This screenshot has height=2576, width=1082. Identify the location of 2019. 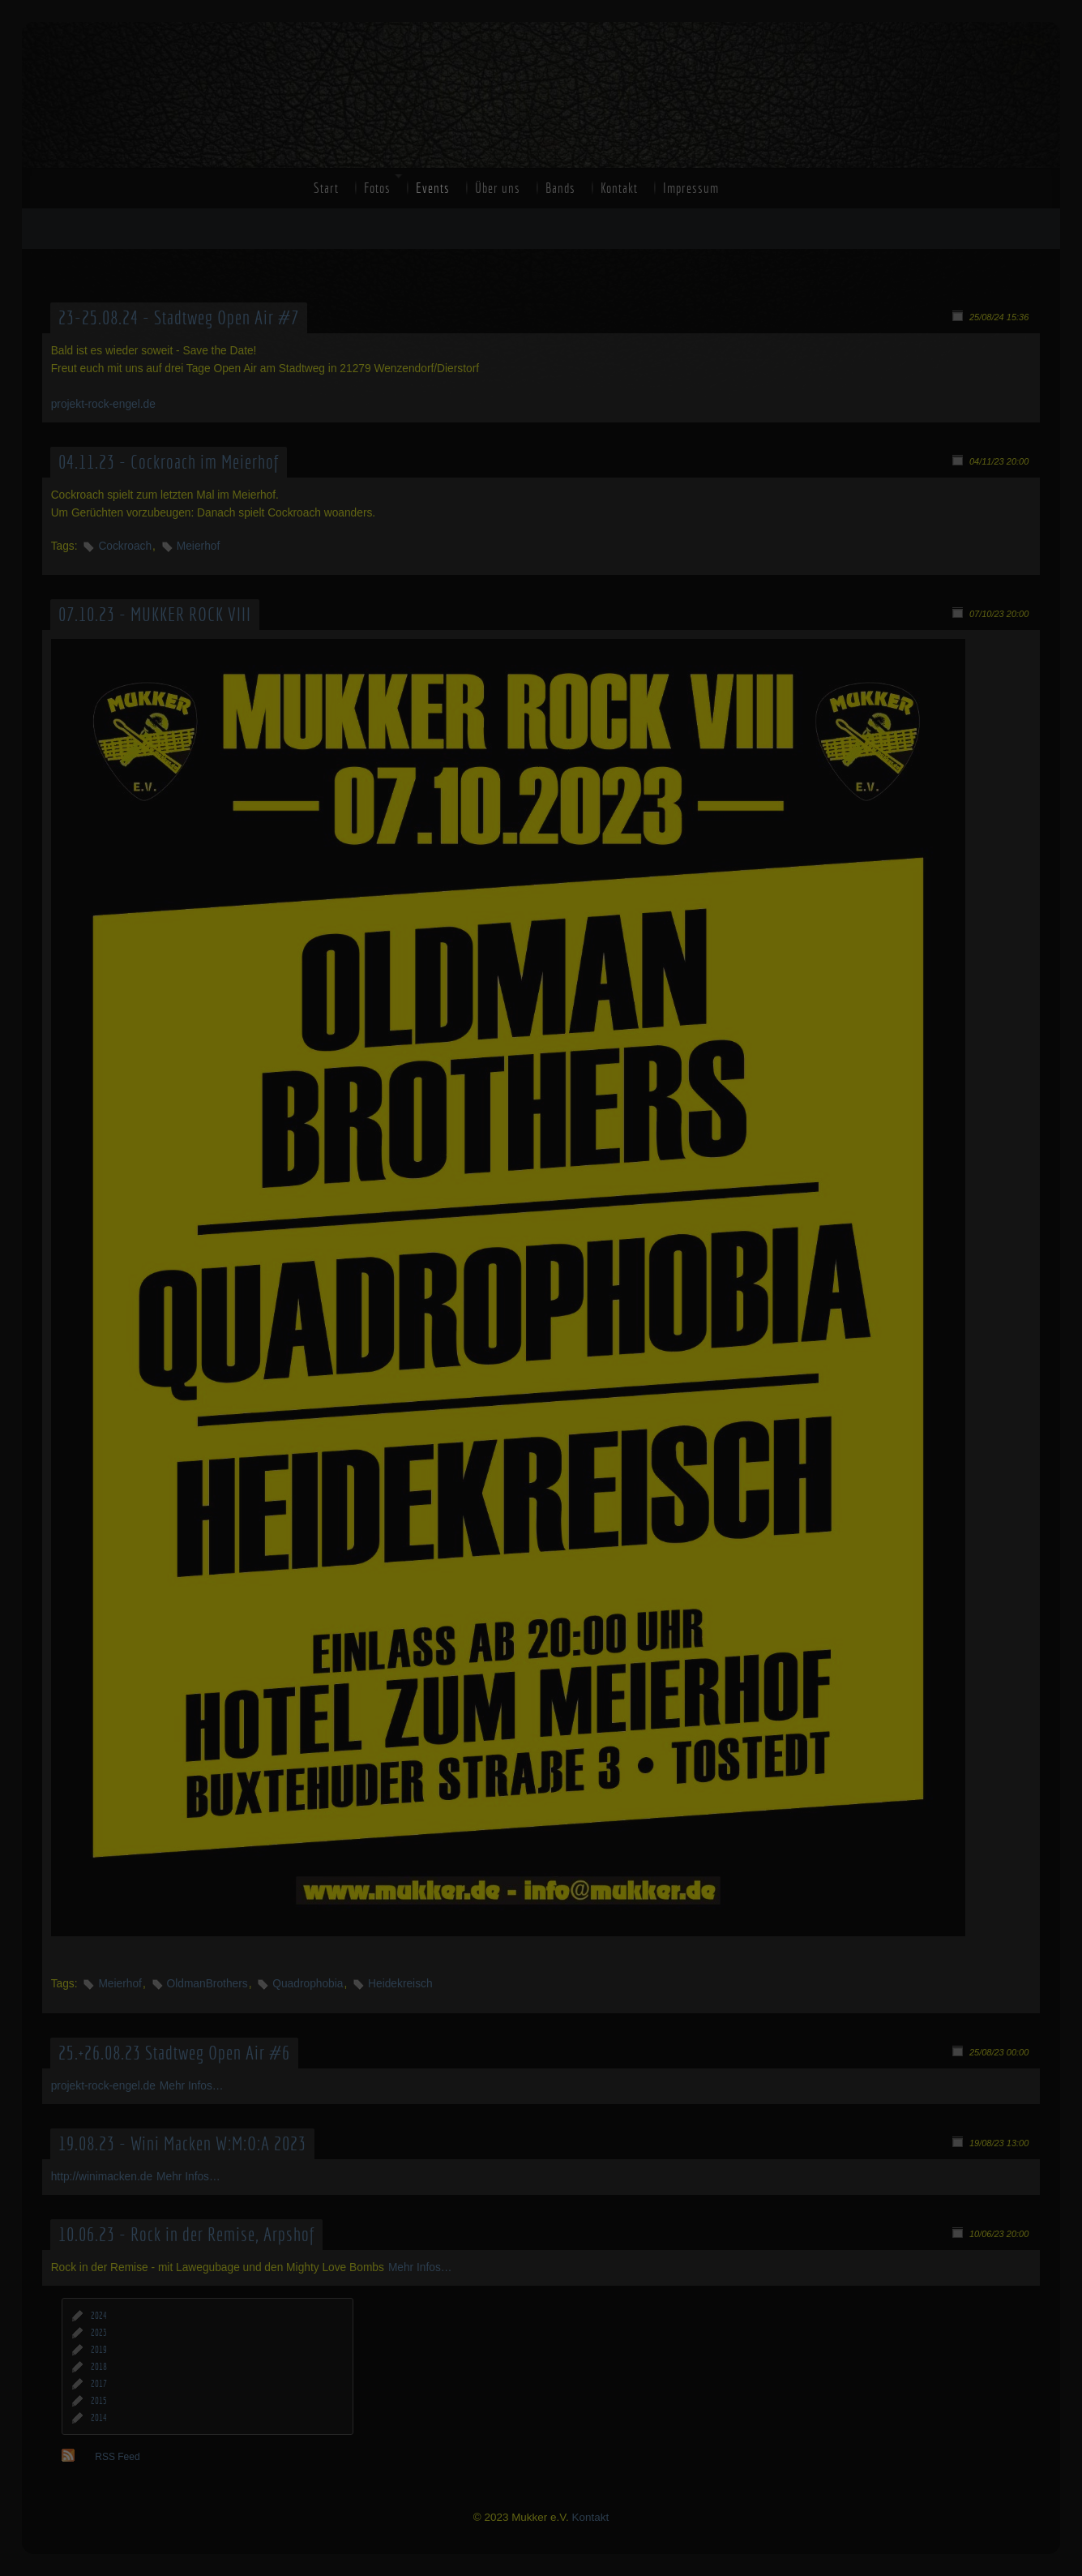
(99, 2349).